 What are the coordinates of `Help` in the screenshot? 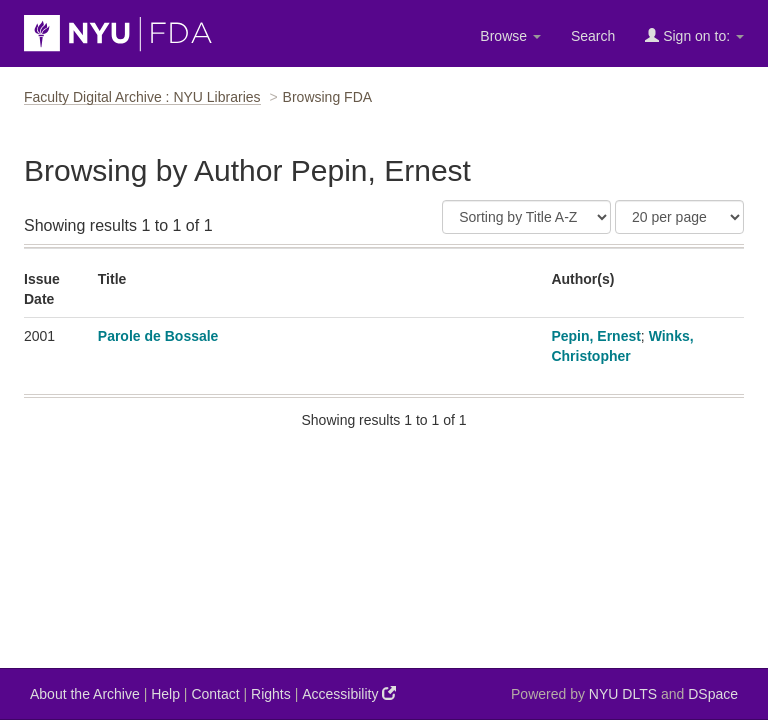 It's located at (165, 694).